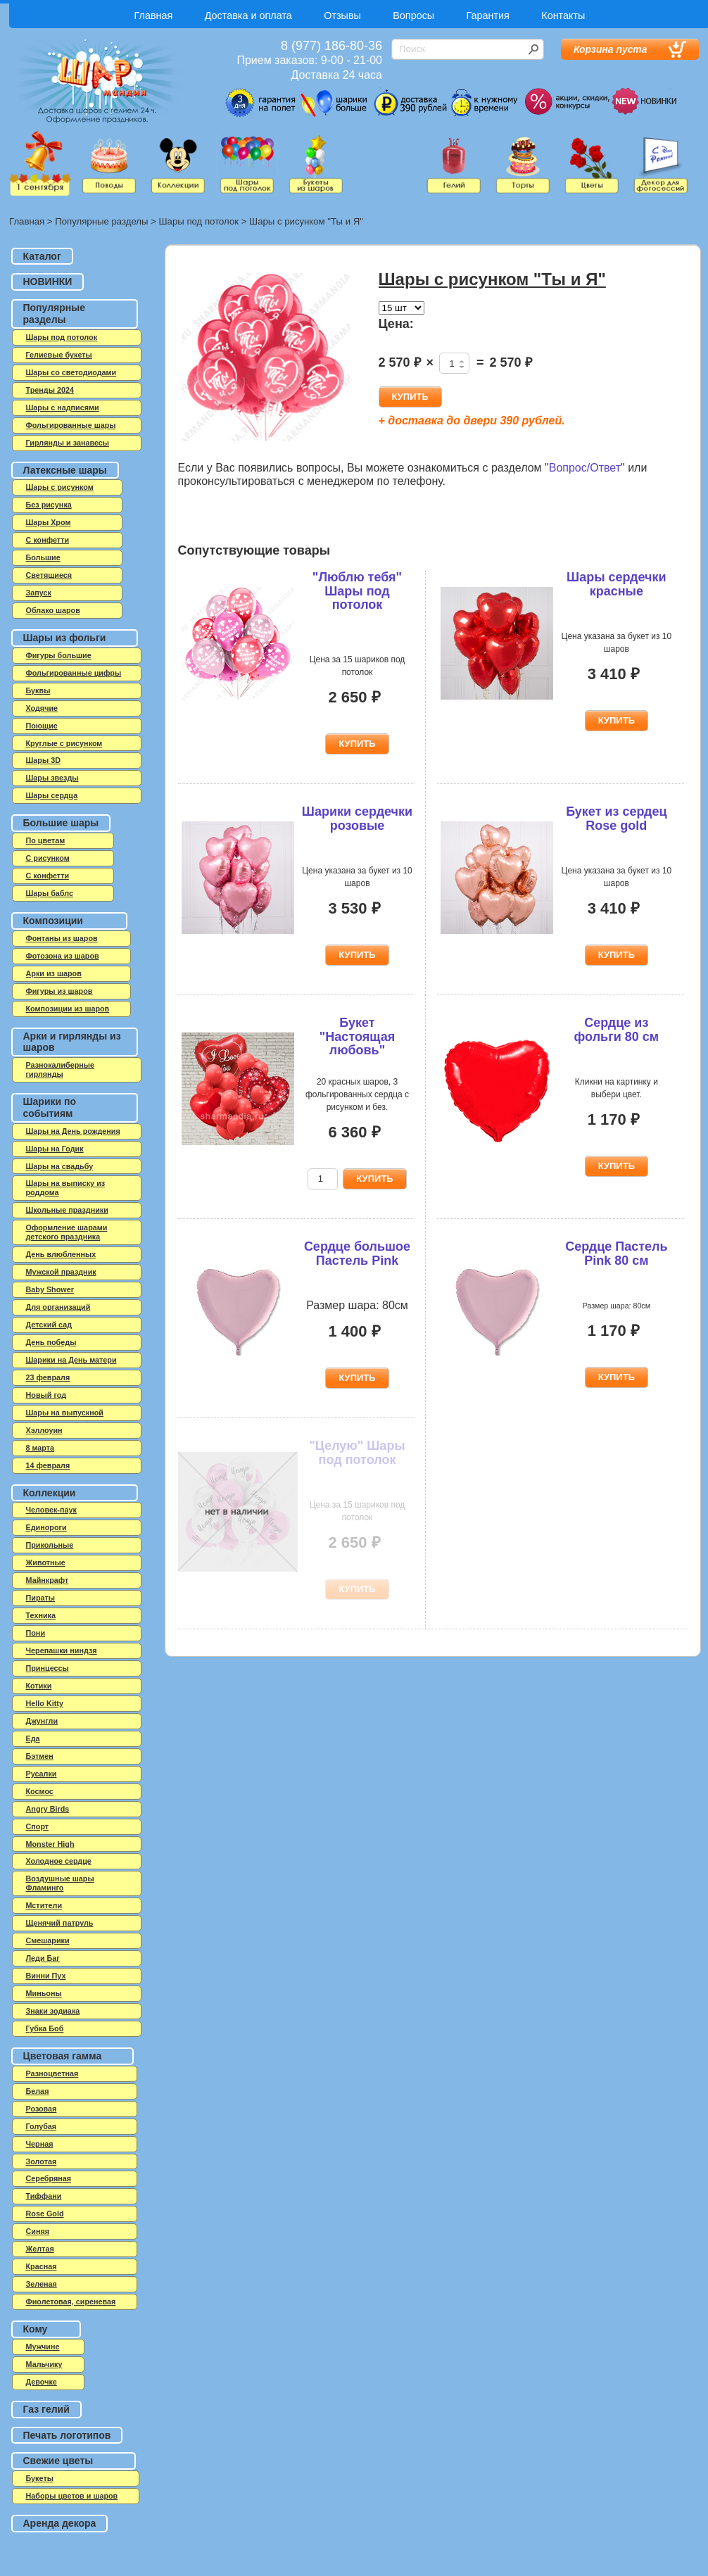 The width and height of the screenshot is (708, 2576). I want to click on Принцессы, so click(47, 1668).